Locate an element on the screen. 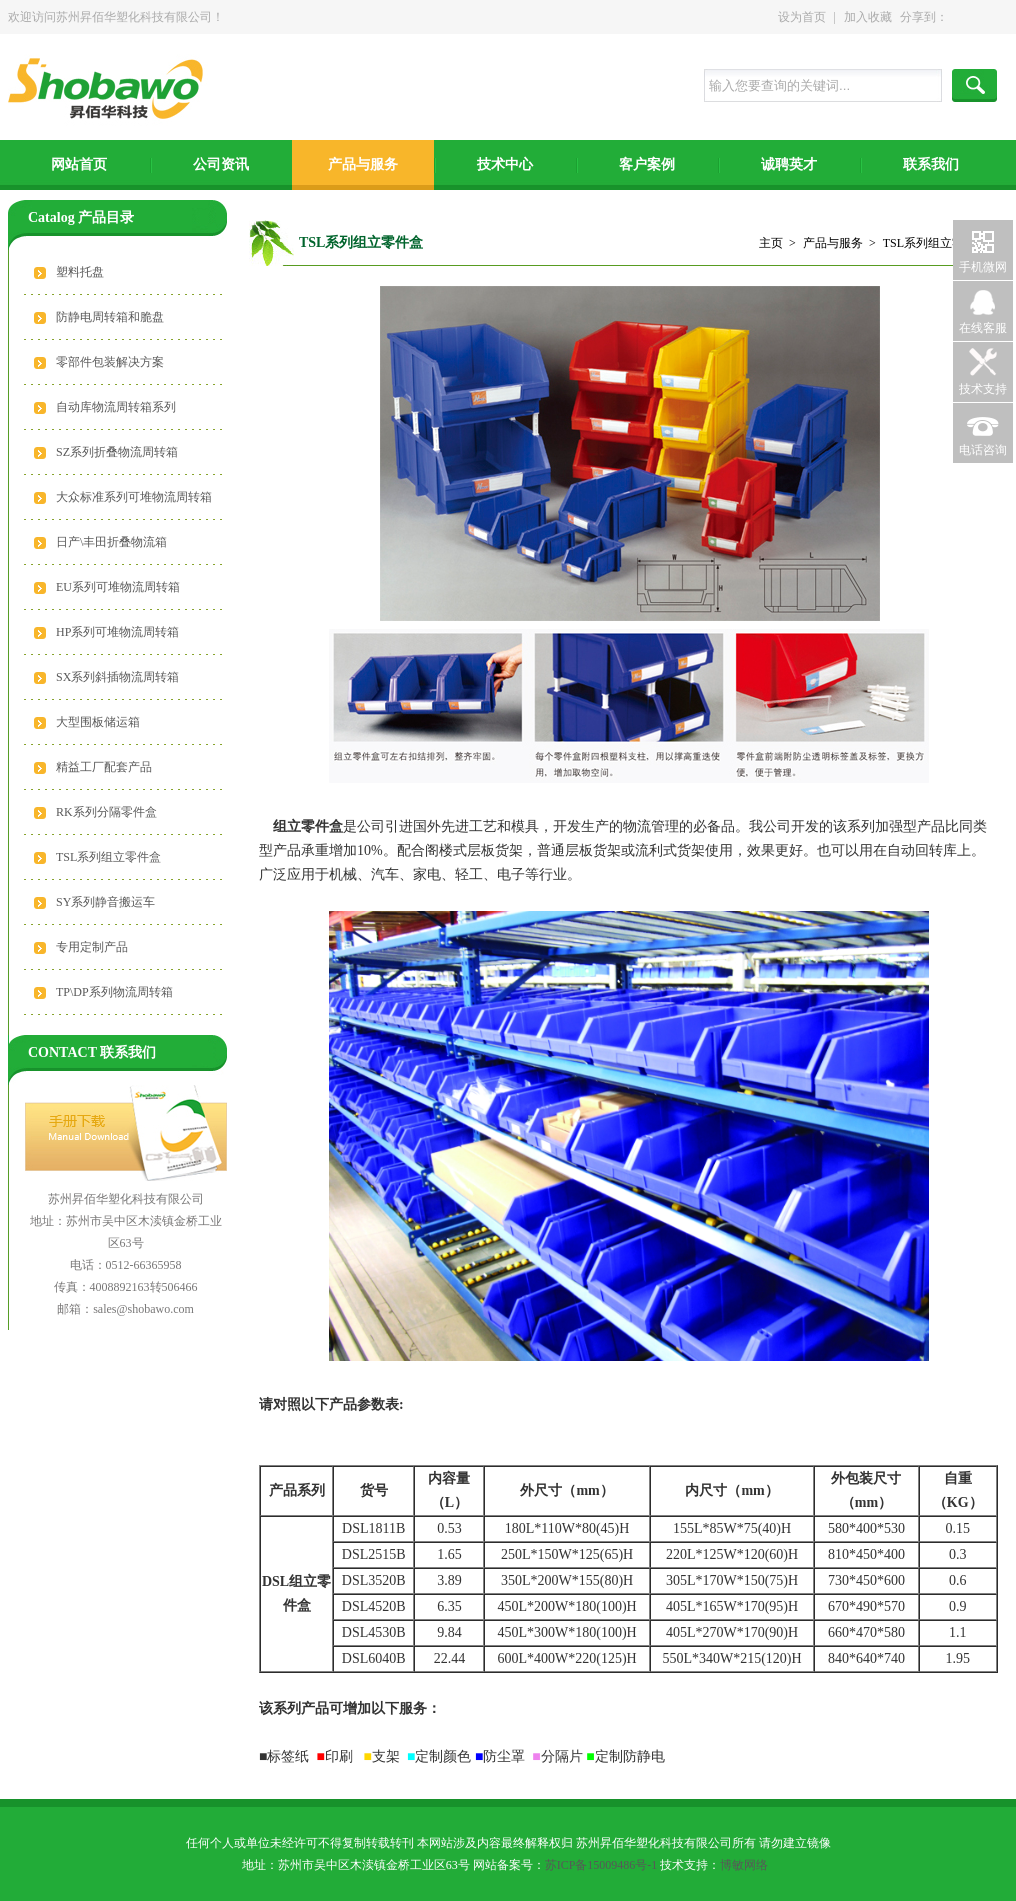 The height and width of the screenshot is (1901, 1016). RK系列分隔零件盒 is located at coordinates (106, 812).